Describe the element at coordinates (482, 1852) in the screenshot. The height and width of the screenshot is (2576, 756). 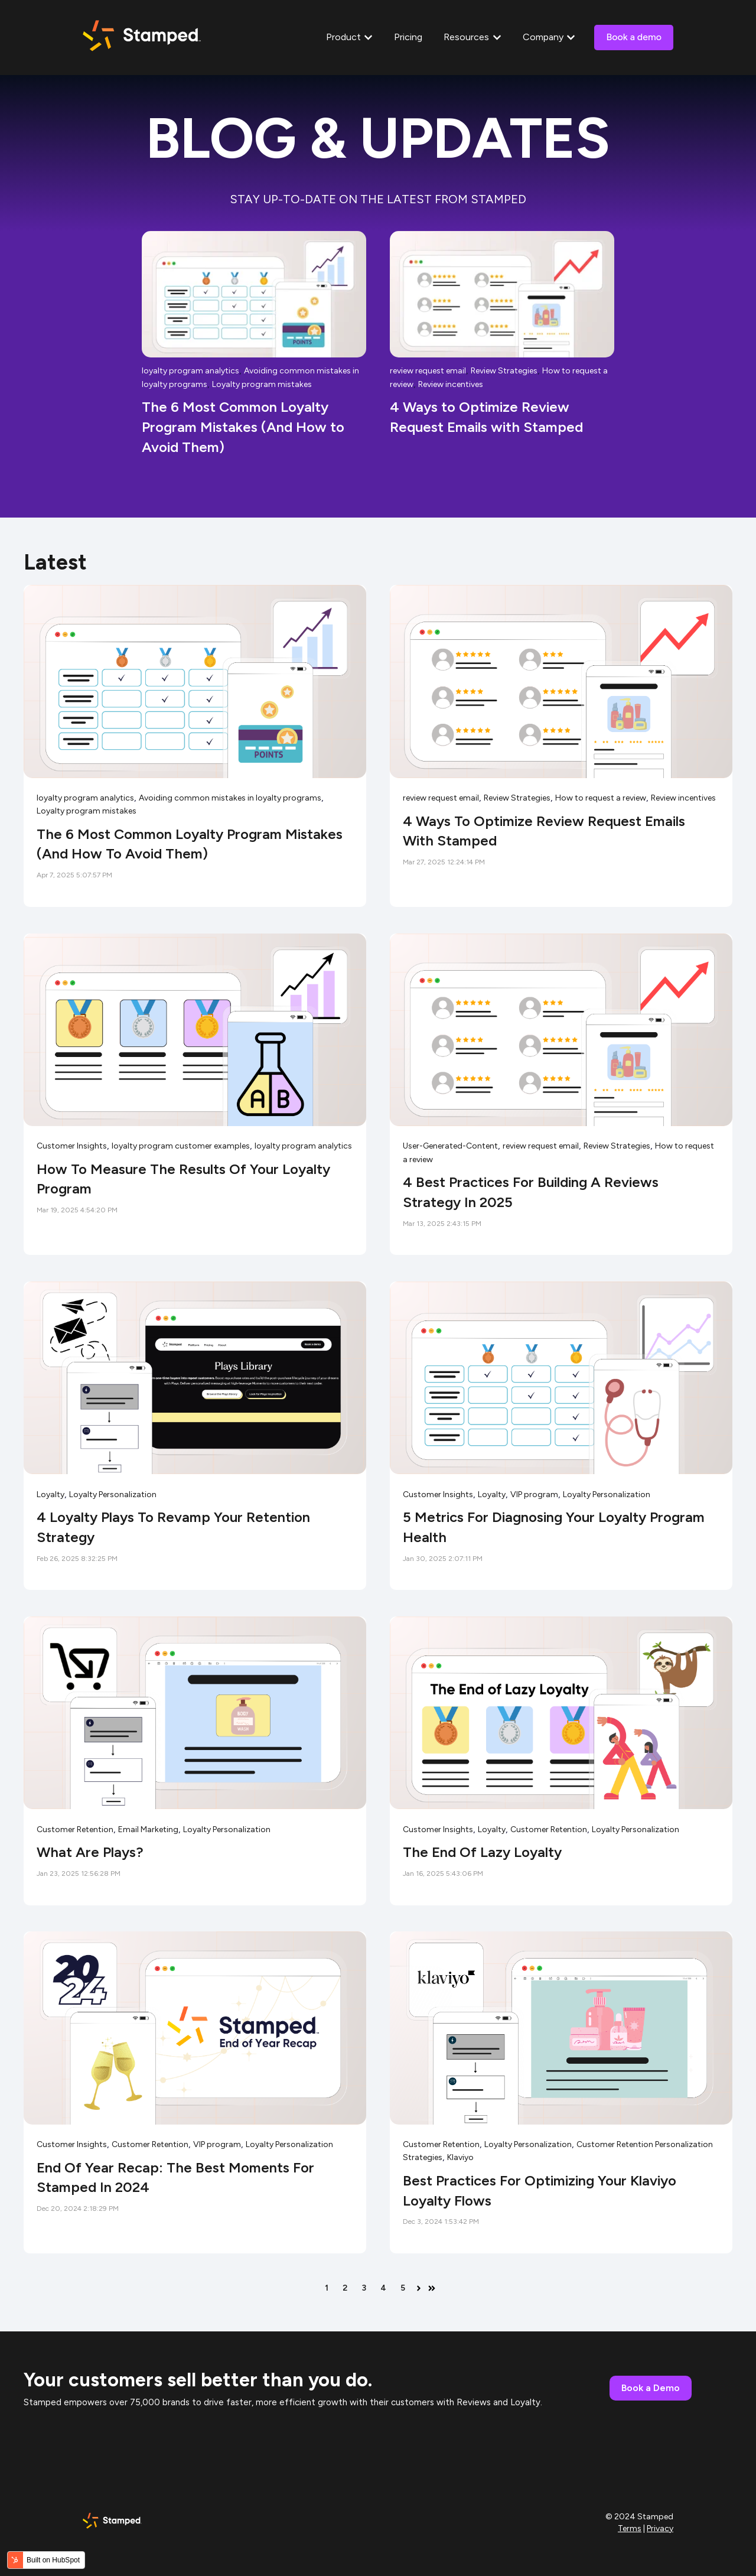
I see `The End of Lazy Loyalty` at that location.